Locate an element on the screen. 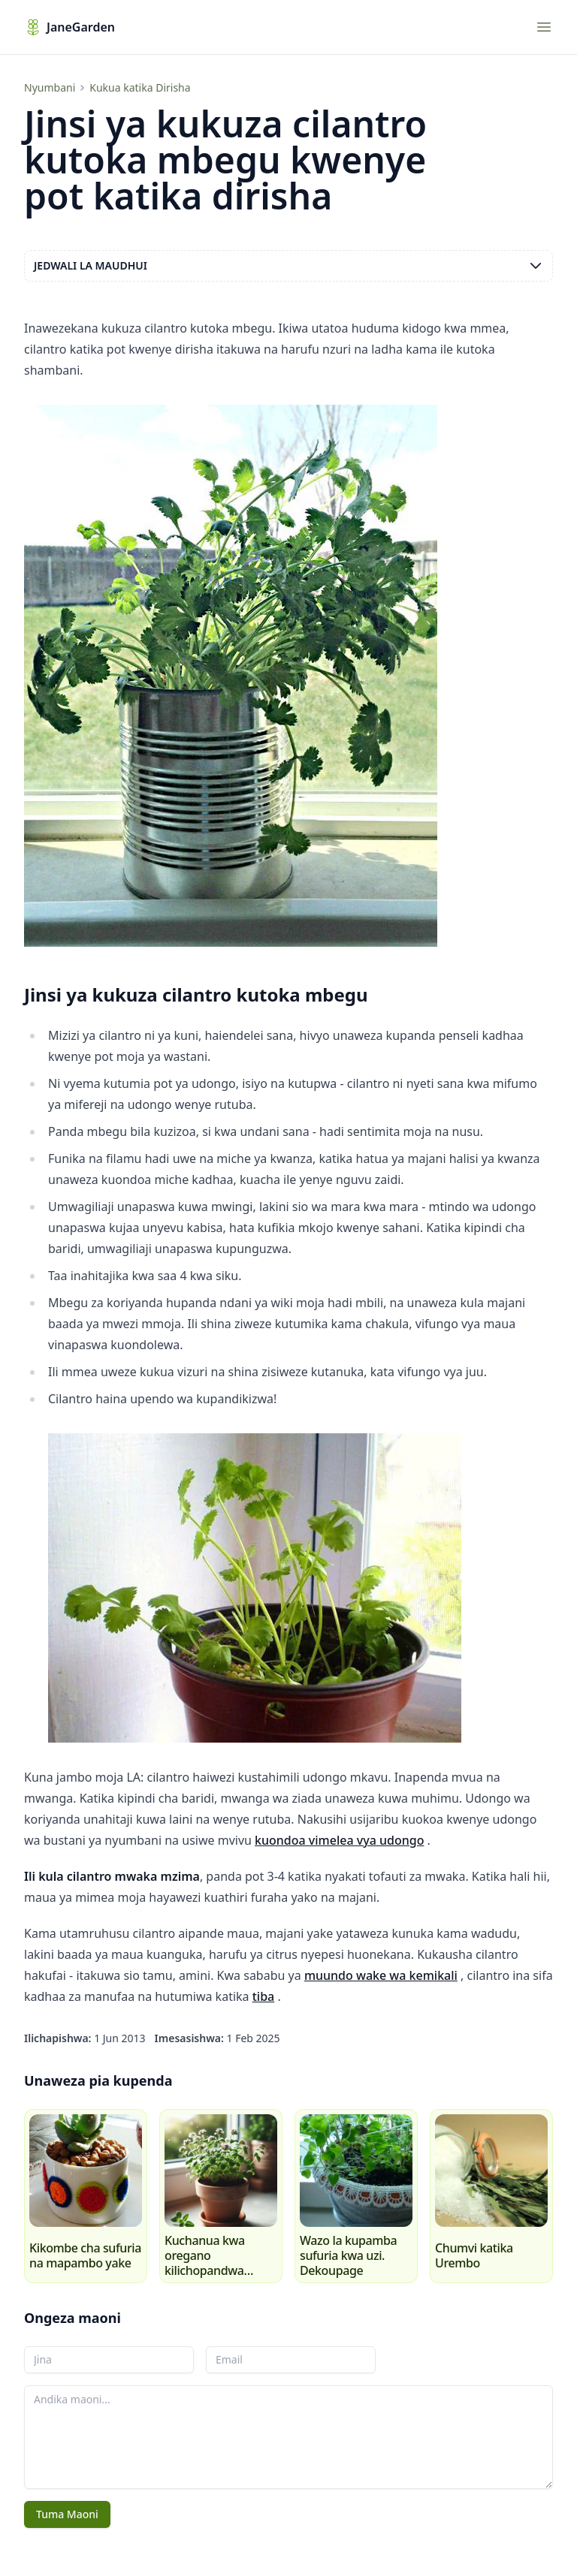 This screenshot has width=577, height=2576. Tuma Maoni is located at coordinates (67, 2514).